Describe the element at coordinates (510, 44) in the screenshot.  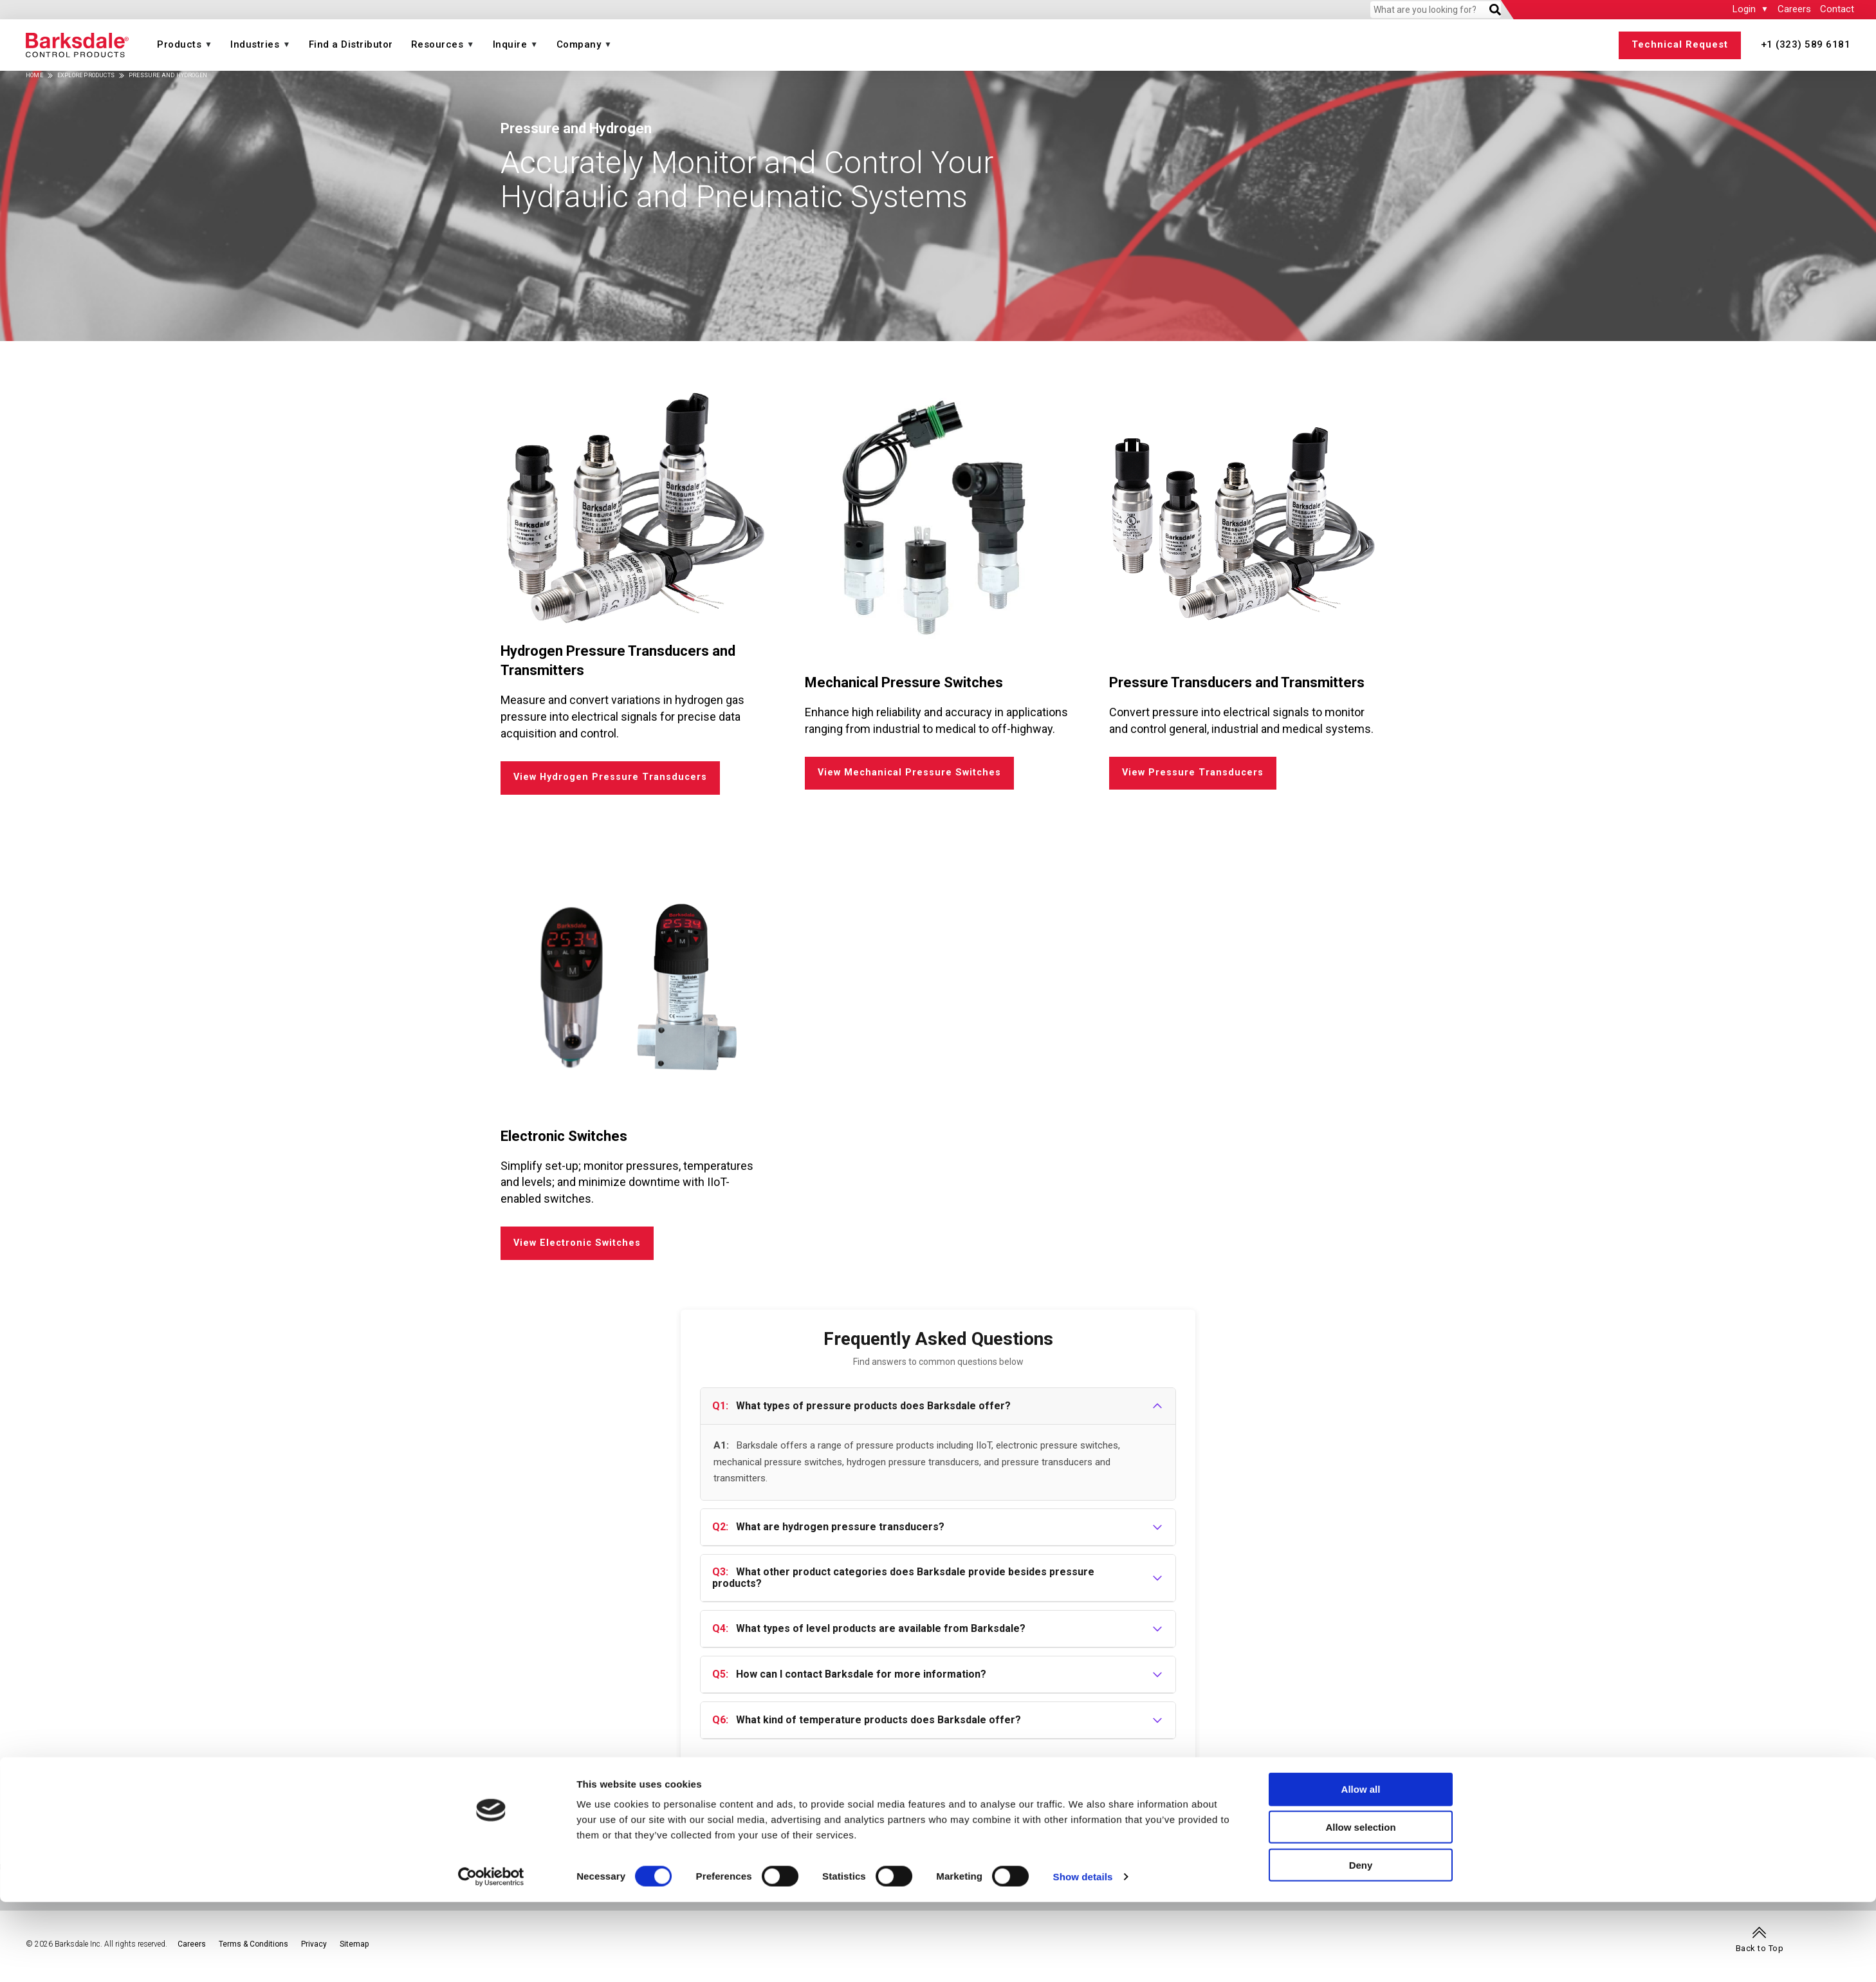
I see `Inquire` at that location.